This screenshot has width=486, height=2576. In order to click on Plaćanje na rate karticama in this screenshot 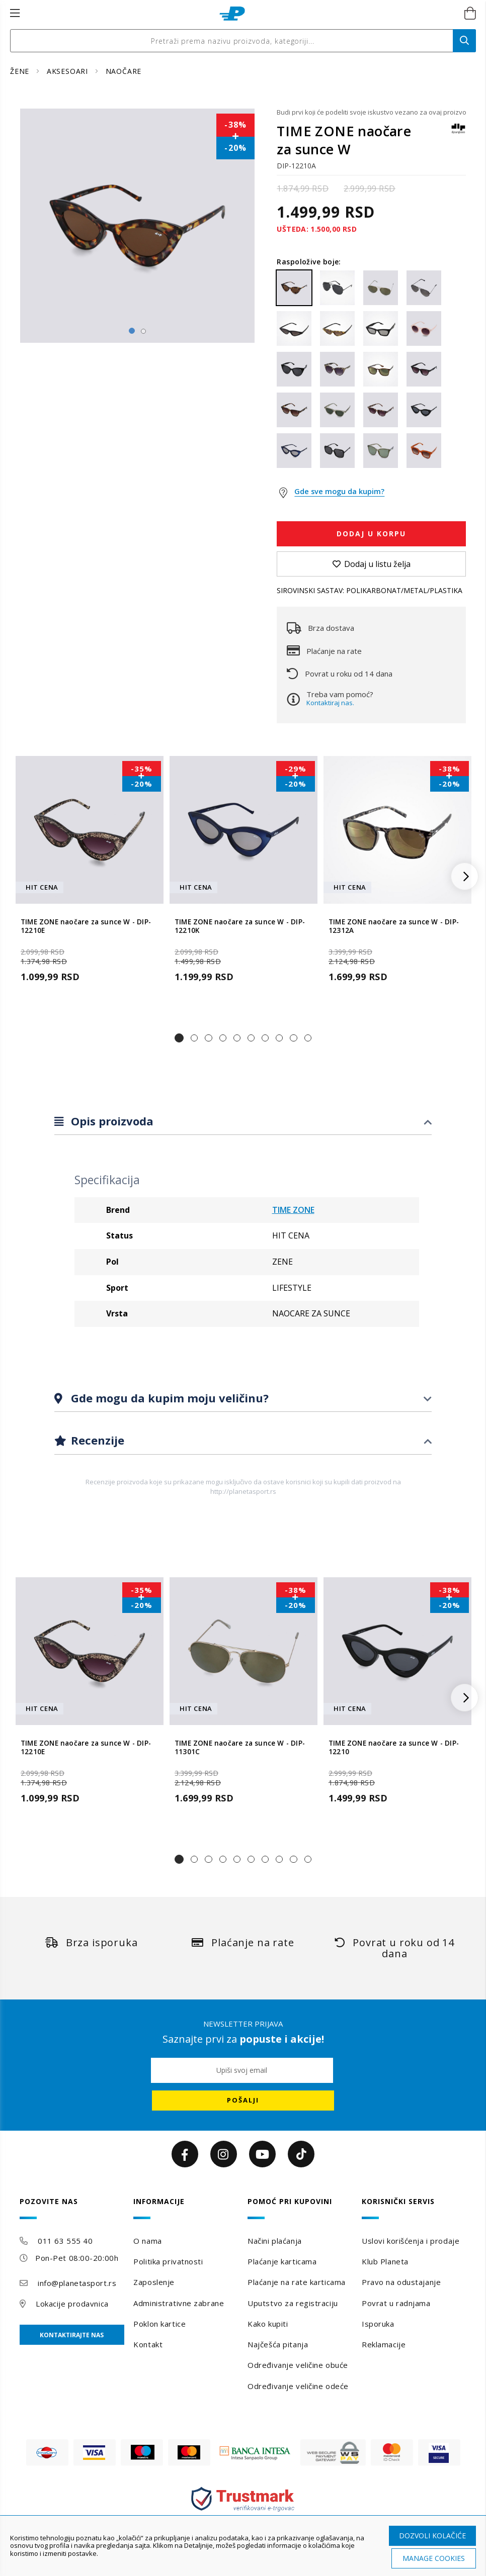, I will do `click(297, 2282)`.